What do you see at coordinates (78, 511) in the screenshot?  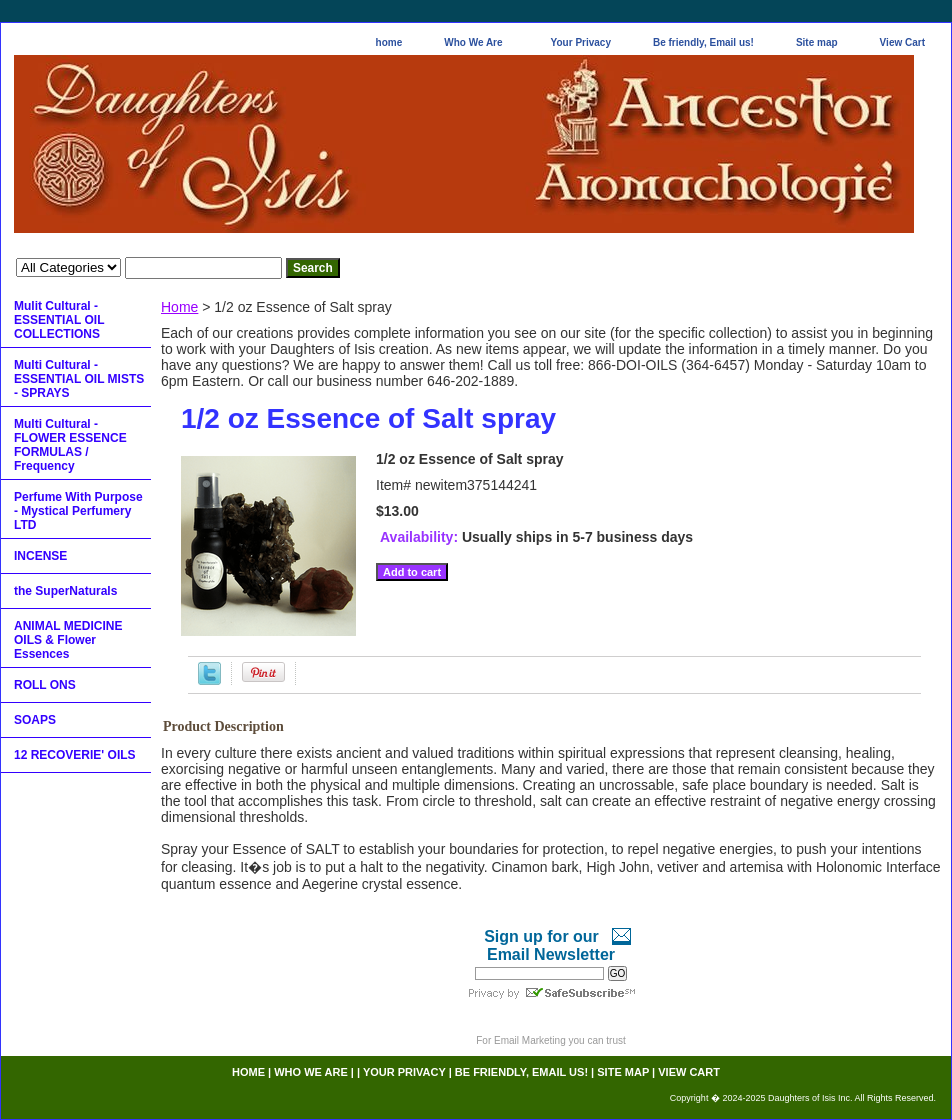 I see `Perfume With Purpose - Mystical Perfumery LTD` at bounding box center [78, 511].